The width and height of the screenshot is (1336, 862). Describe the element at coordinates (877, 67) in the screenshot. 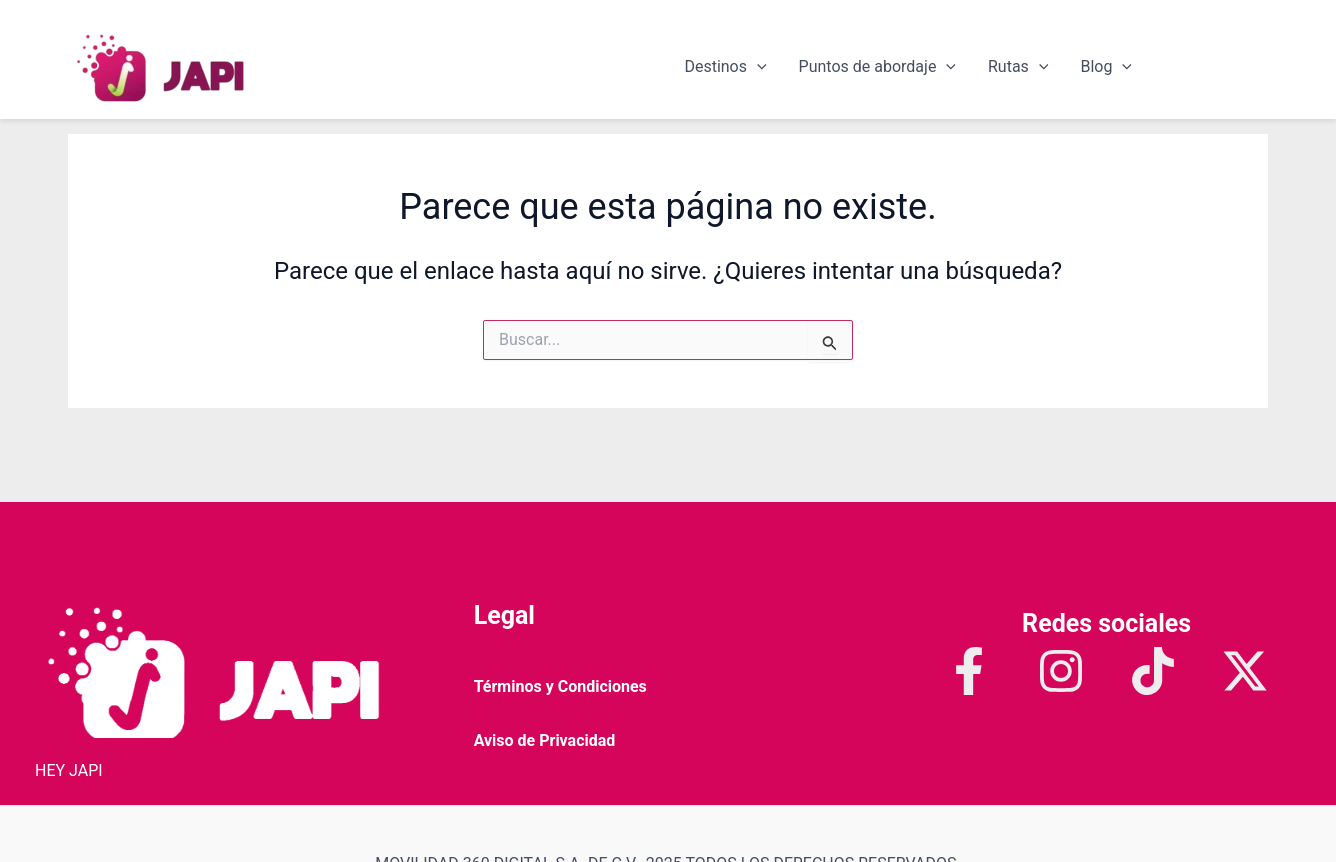

I see `Puntos de abordaje` at that location.